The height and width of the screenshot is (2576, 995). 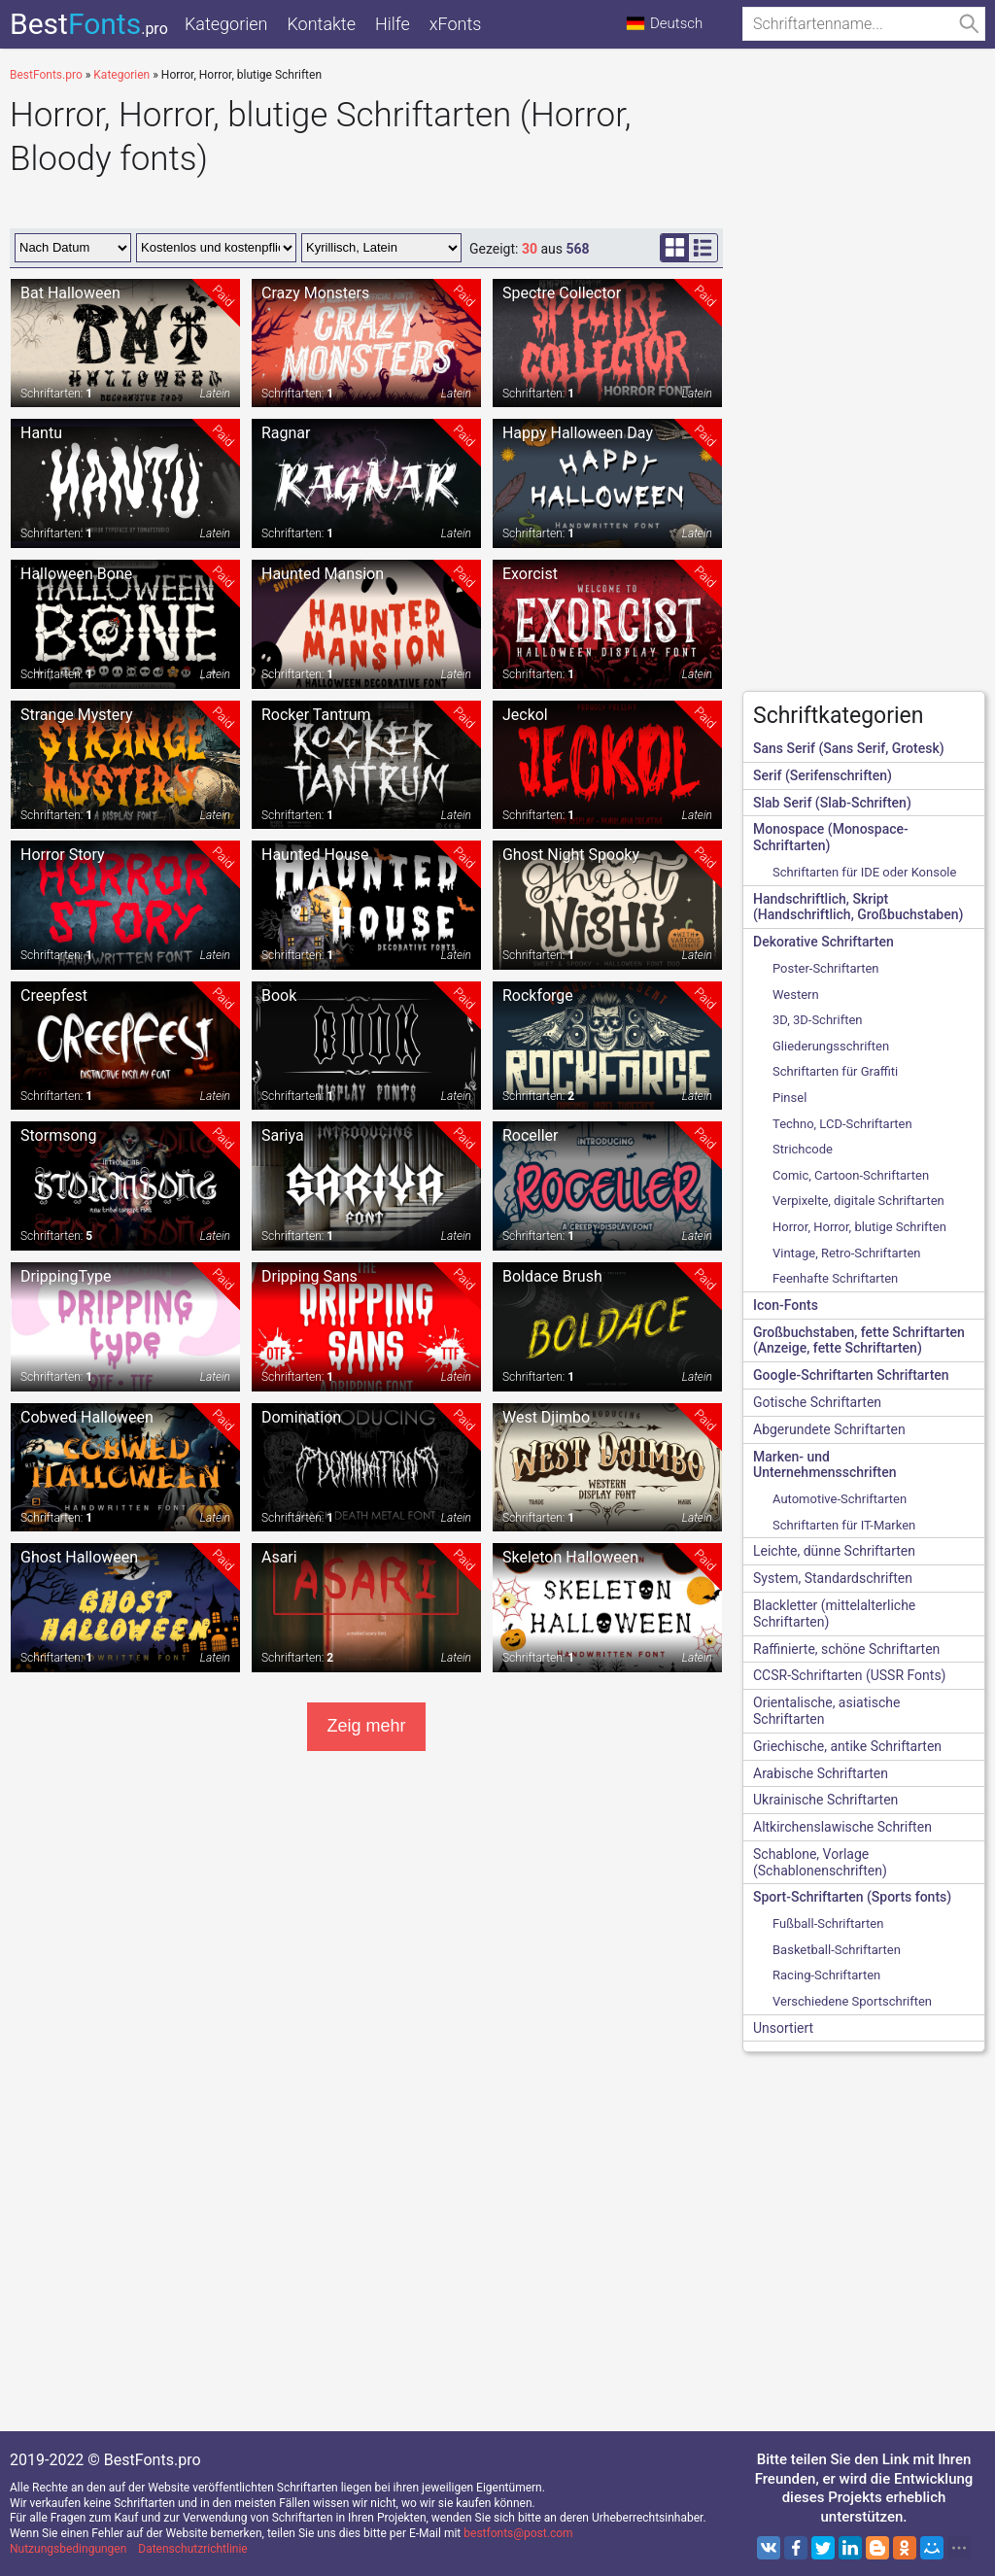 I want to click on Basketball-Schriftarten, so click(x=836, y=1949).